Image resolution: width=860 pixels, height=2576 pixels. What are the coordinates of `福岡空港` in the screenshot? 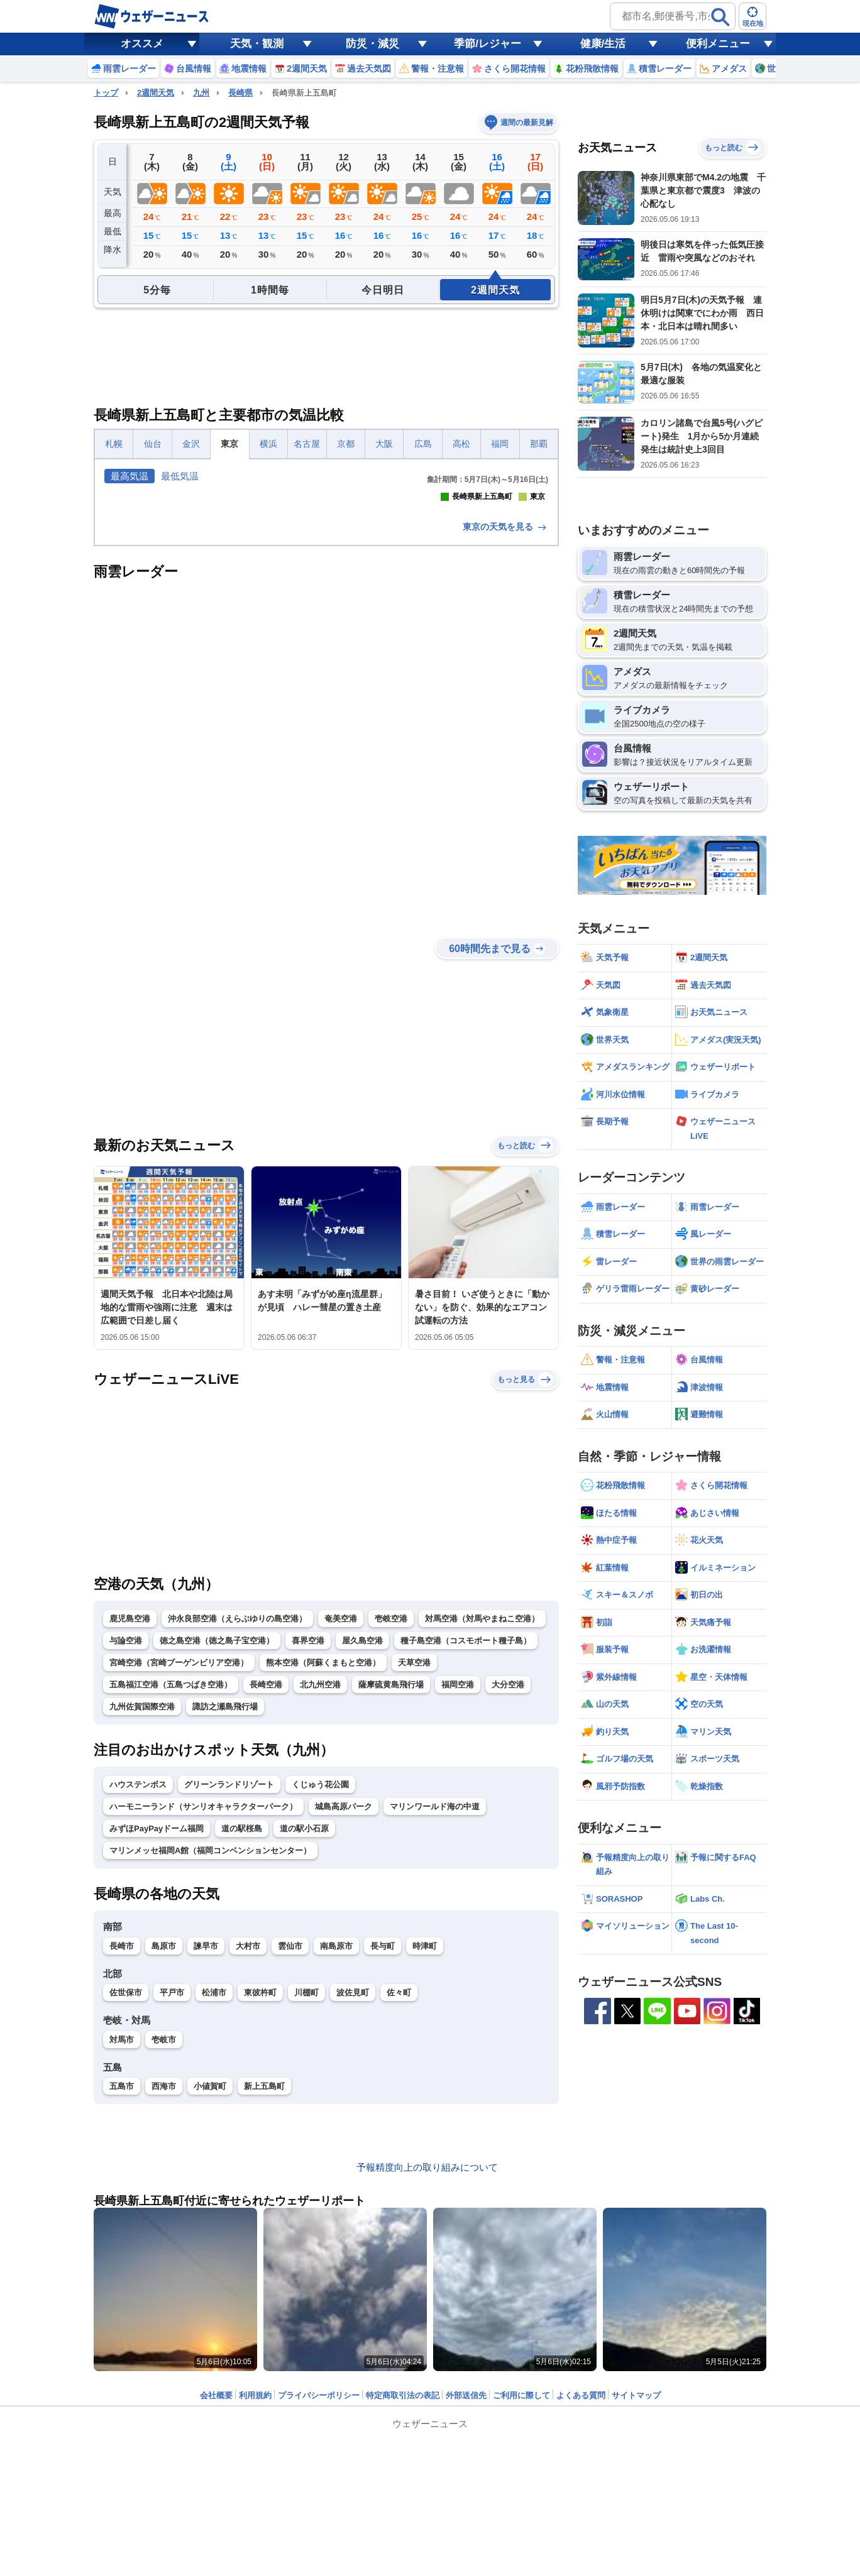 It's located at (457, 1906).